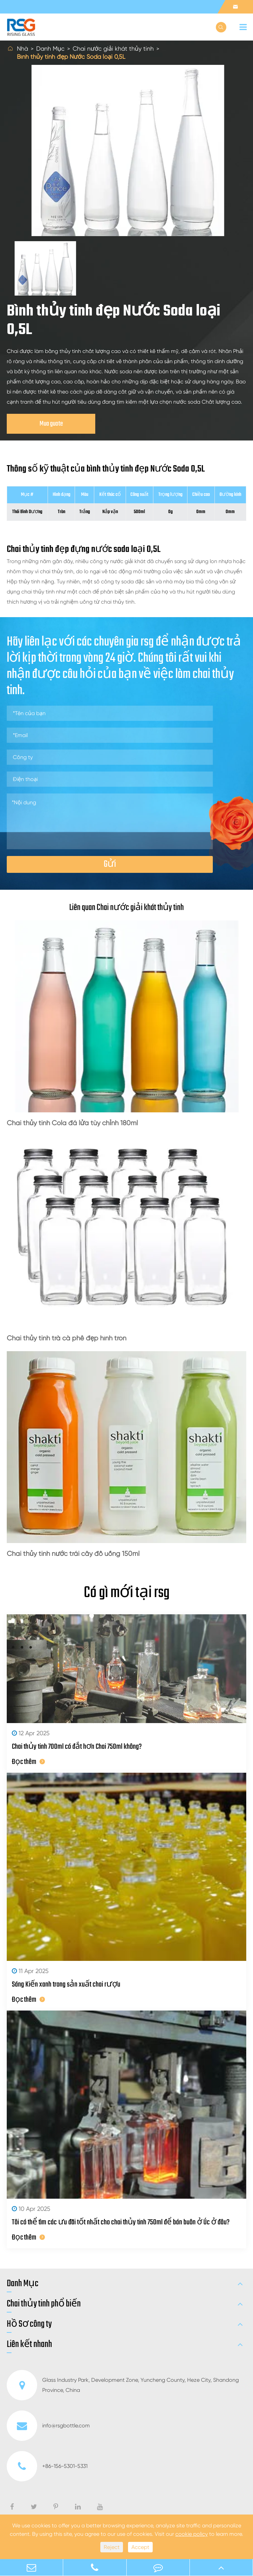  What do you see at coordinates (73, 1554) in the screenshot?
I see `Chai thủy tinh nước trái cây đồ uống 150ml` at bounding box center [73, 1554].